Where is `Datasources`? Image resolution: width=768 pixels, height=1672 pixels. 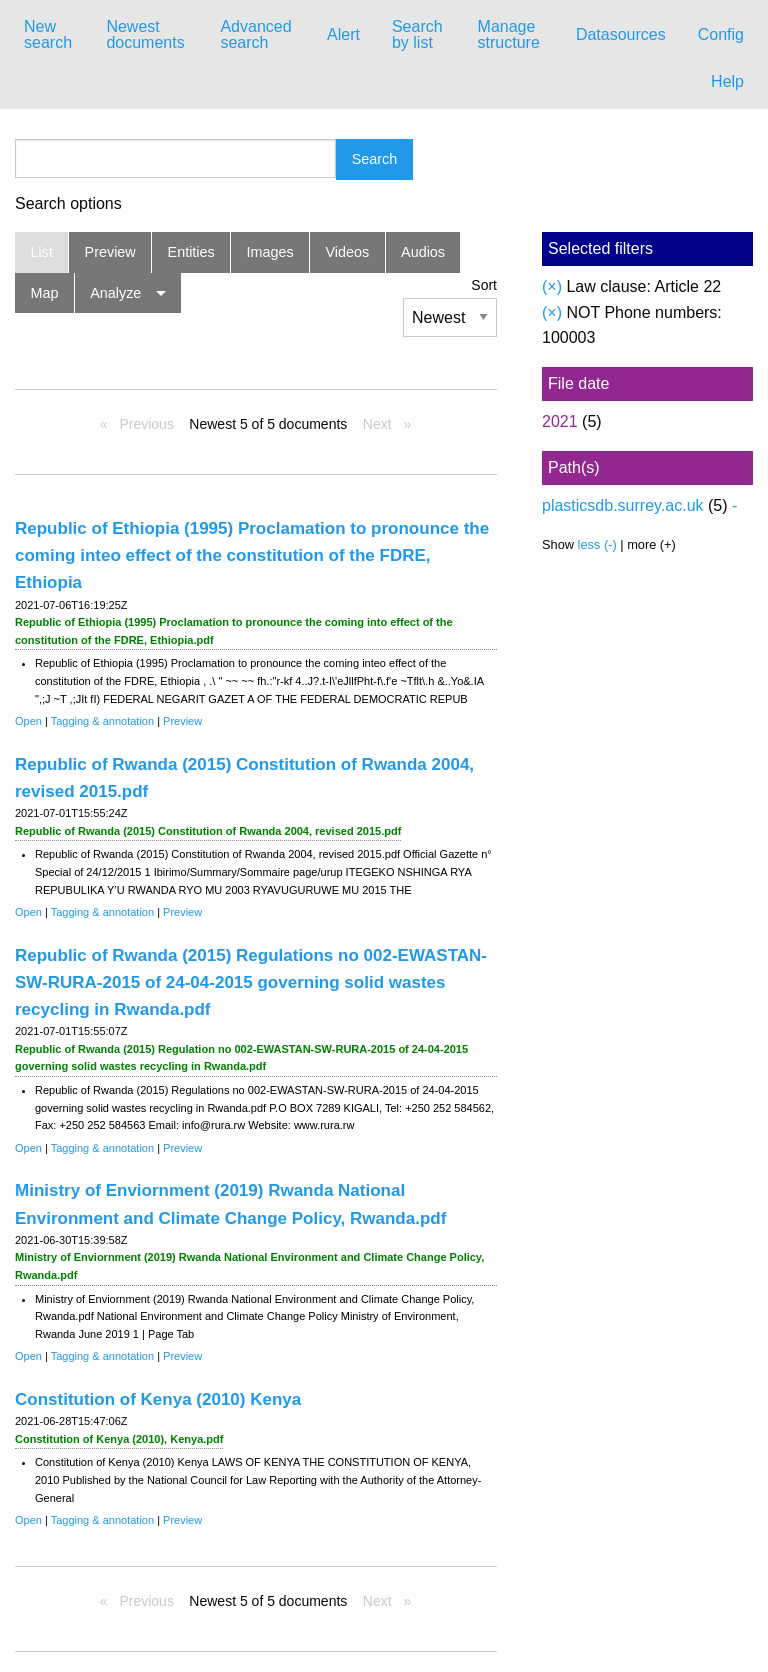 Datasources is located at coordinates (621, 34).